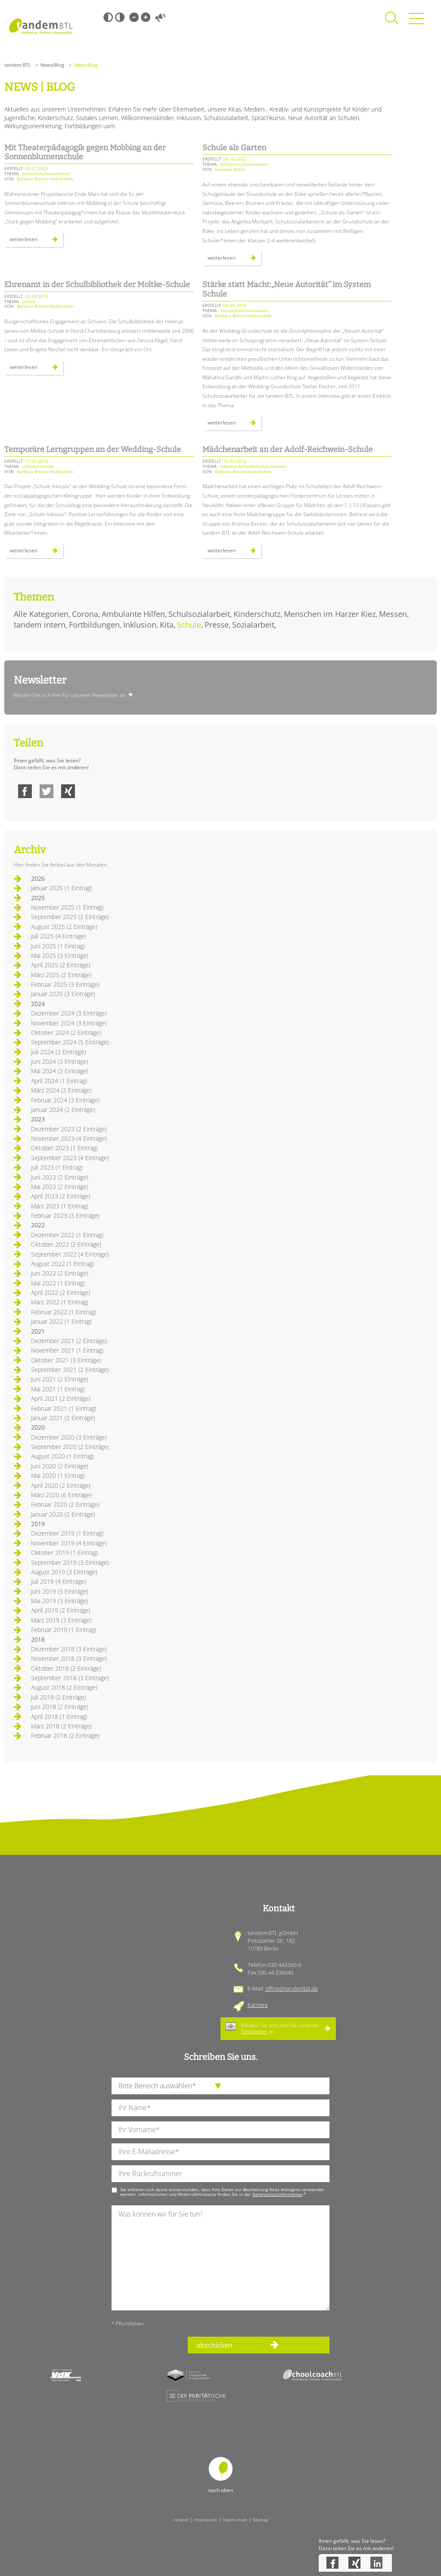  Describe the element at coordinates (63, 1629) in the screenshot. I see `Februar 2019 (1 Eintrag)` at that location.